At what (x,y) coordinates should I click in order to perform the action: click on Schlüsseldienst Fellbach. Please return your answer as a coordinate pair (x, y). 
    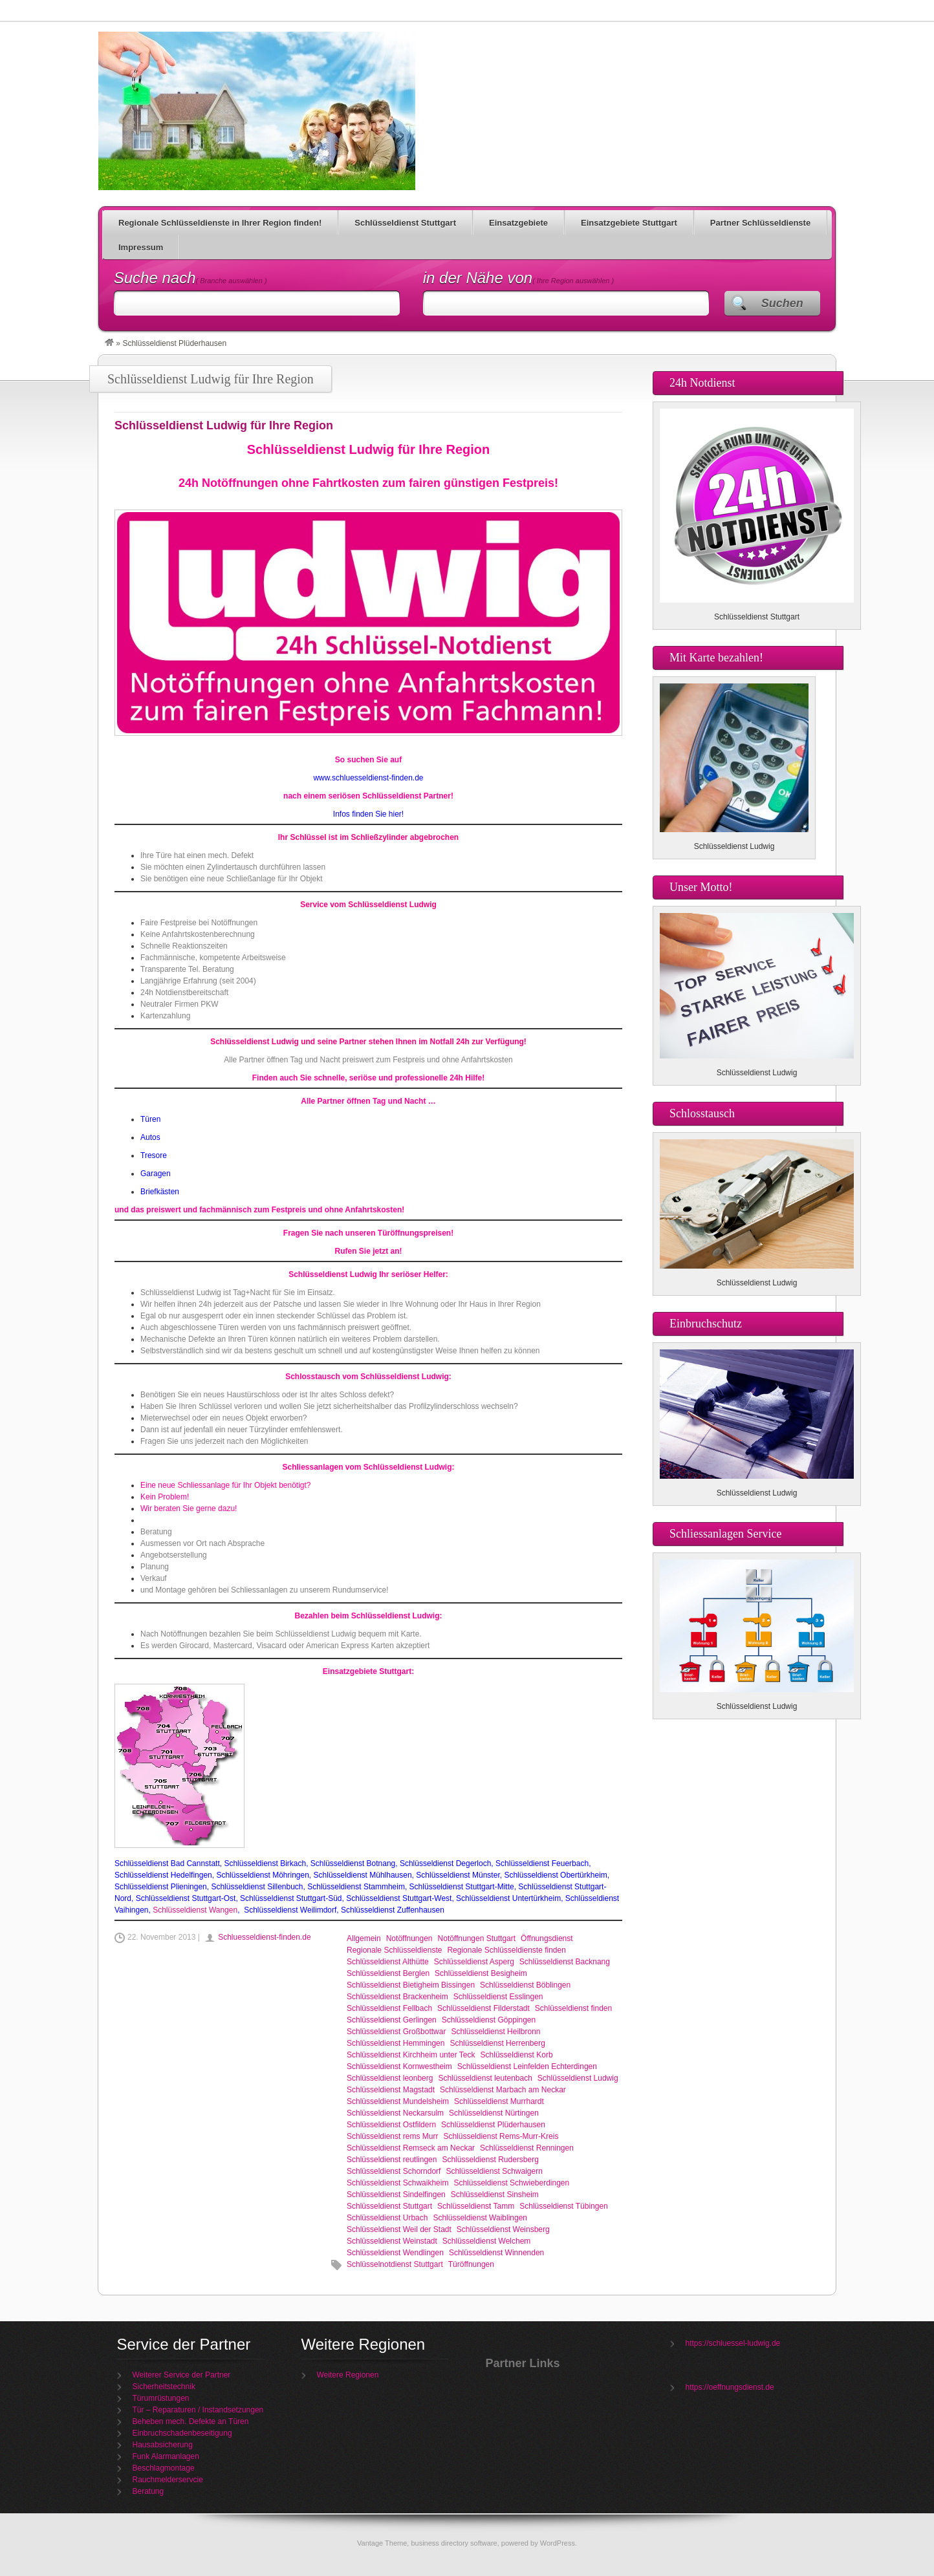
    Looking at the image, I should click on (389, 2008).